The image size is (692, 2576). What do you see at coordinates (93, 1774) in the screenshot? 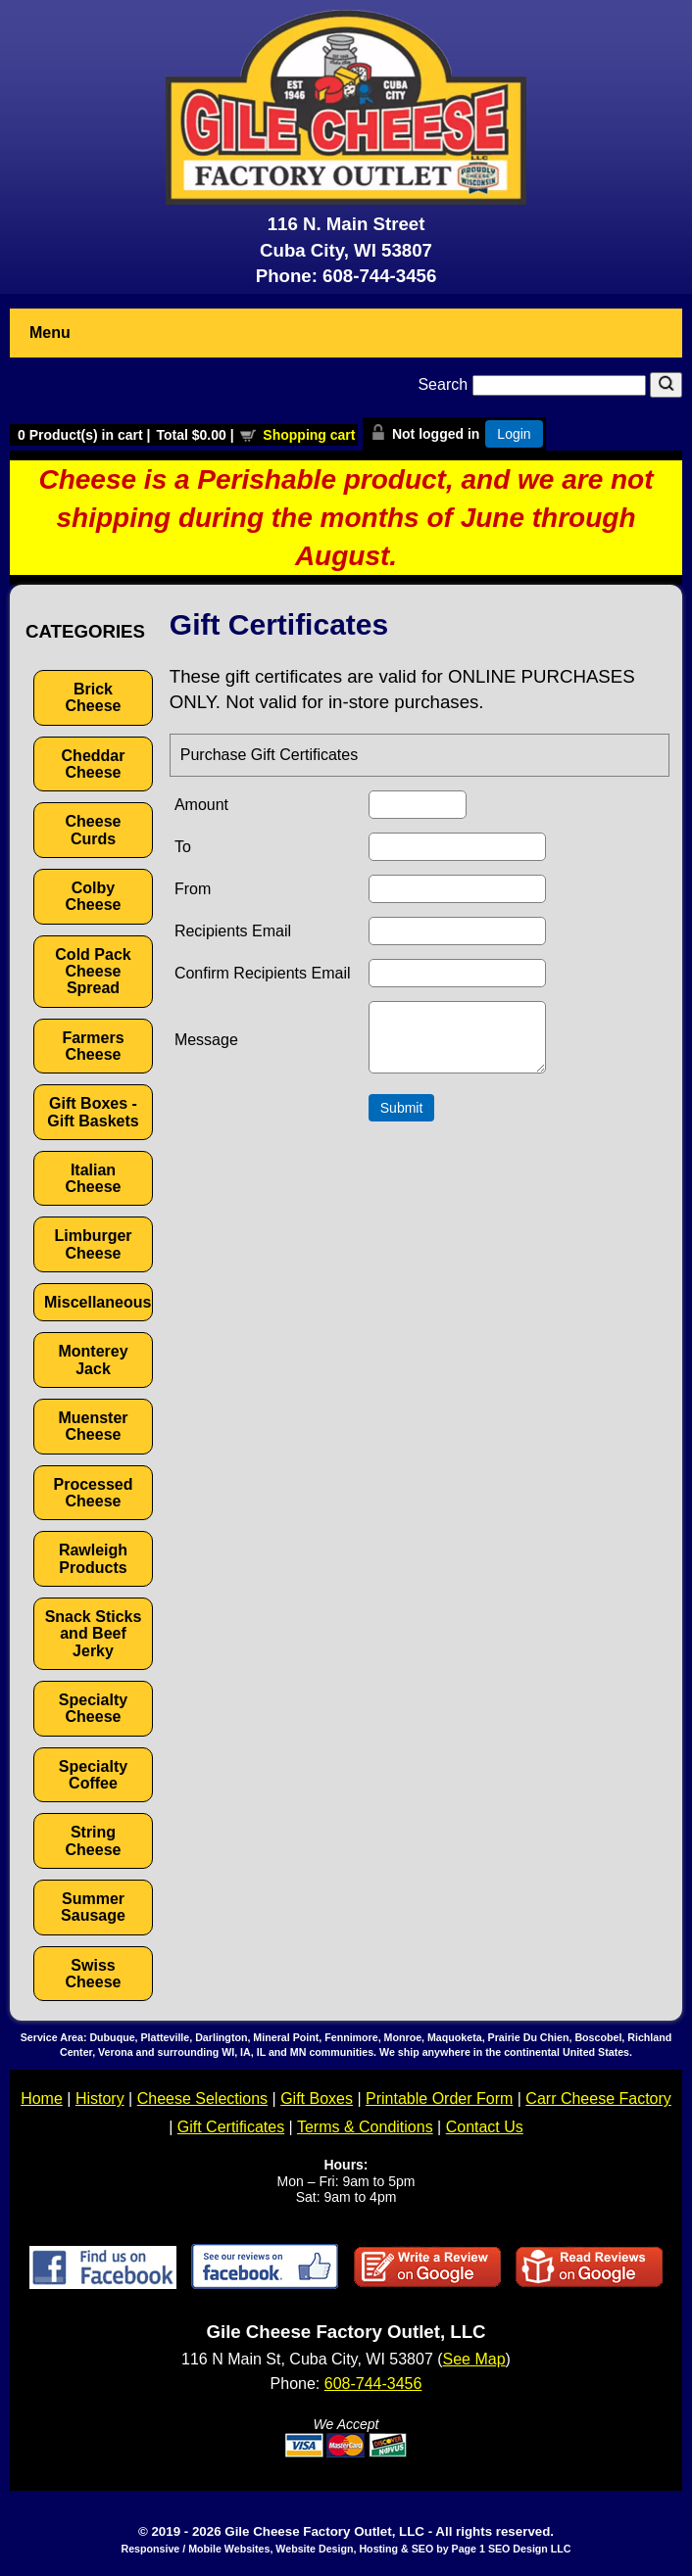
I see `Specialty Coffee` at bounding box center [93, 1774].